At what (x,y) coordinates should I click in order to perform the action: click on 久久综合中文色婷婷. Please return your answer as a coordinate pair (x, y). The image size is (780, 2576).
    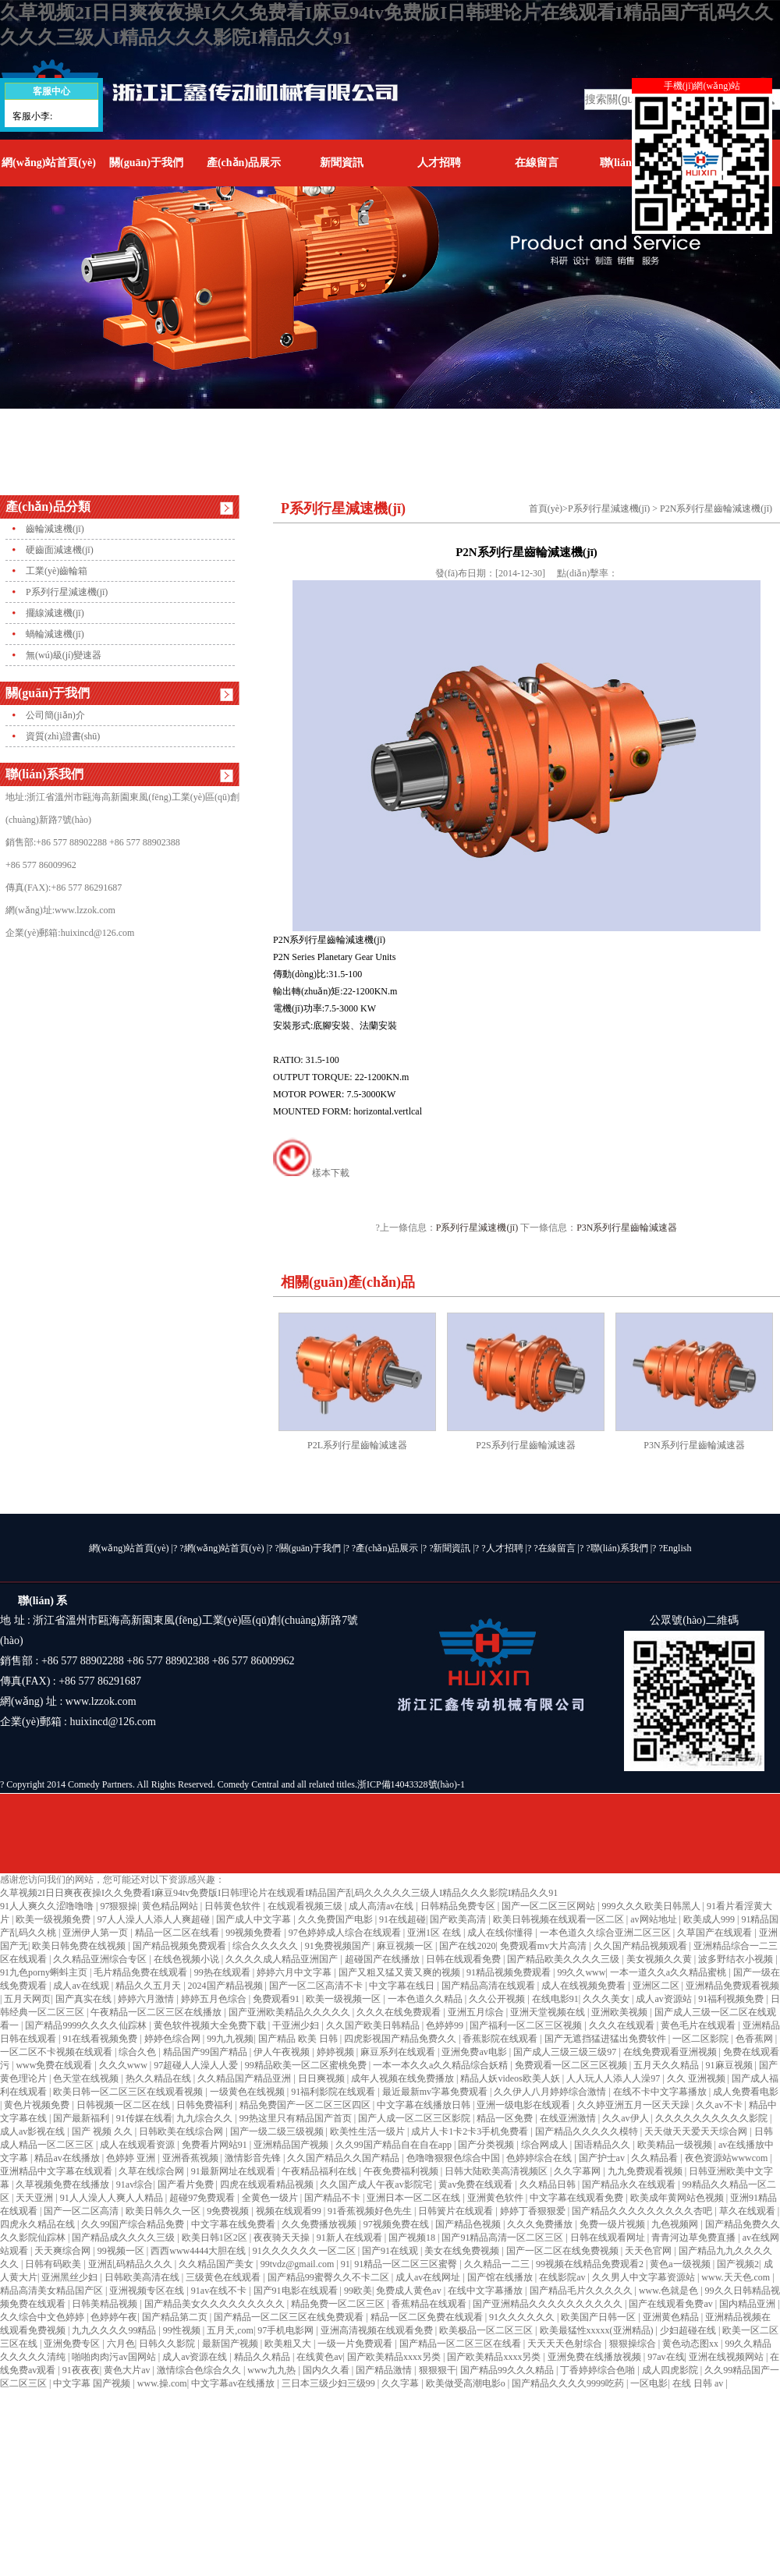
    Looking at the image, I should click on (43, 2317).